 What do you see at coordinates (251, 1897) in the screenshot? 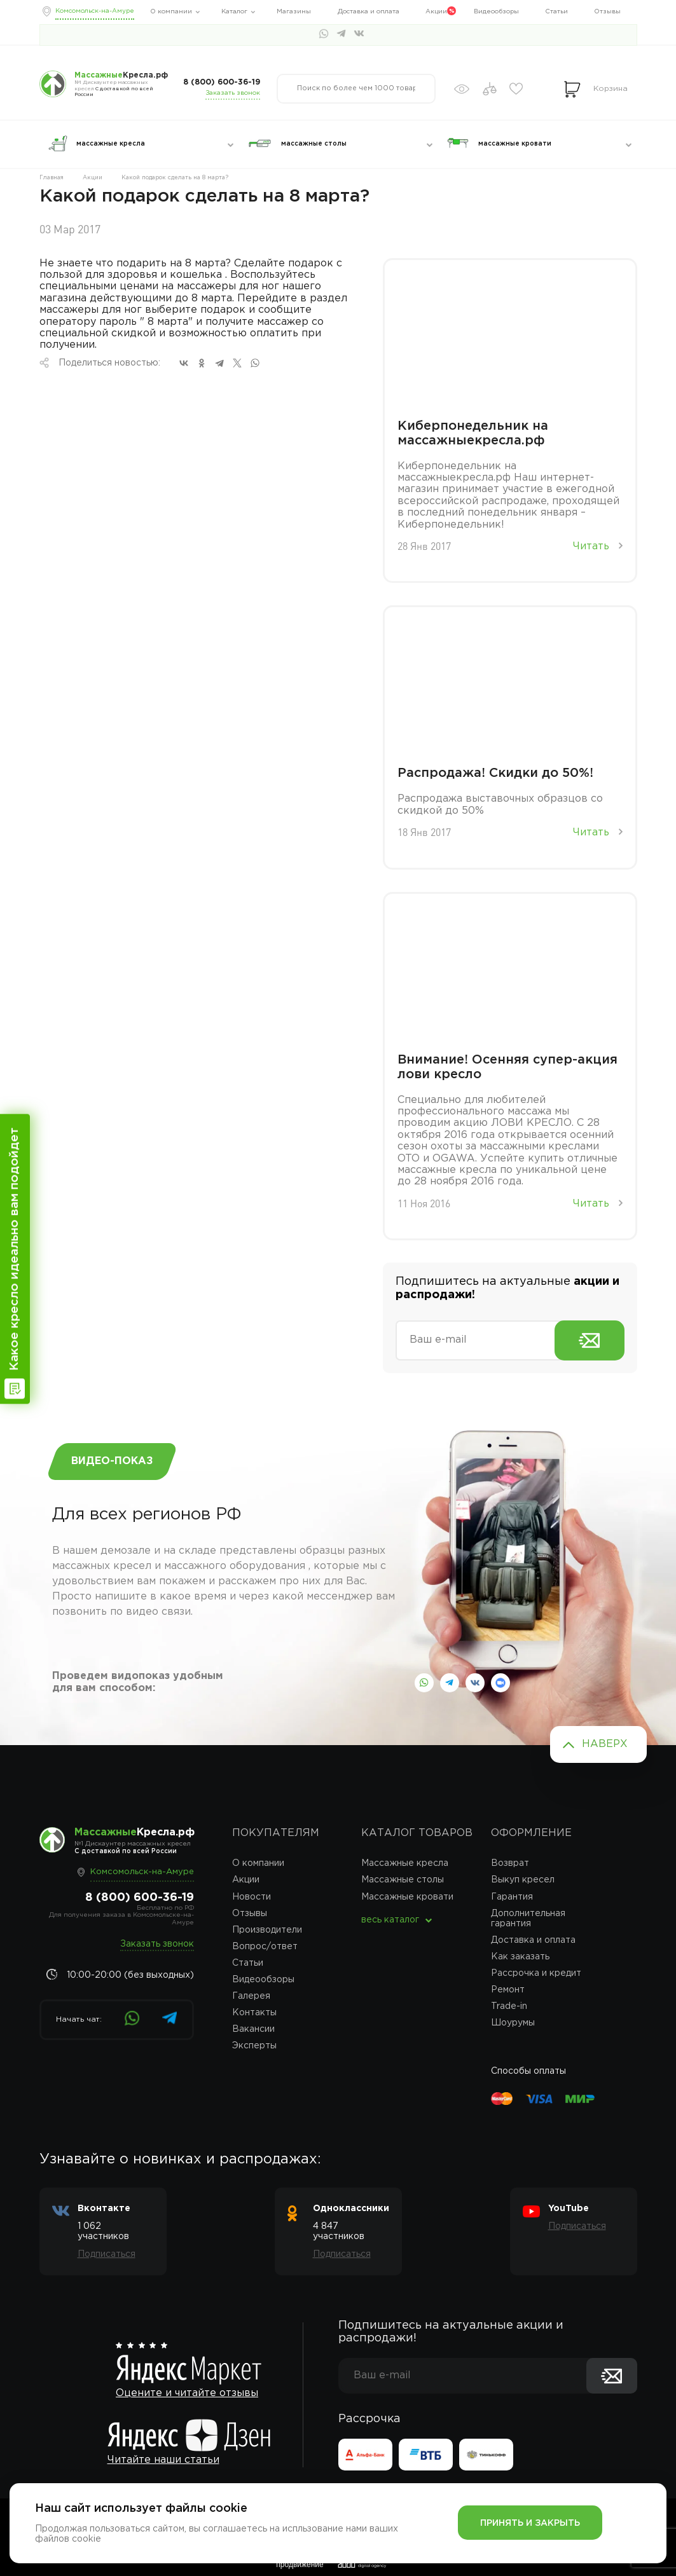
I see `Новости` at bounding box center [251, 1897].